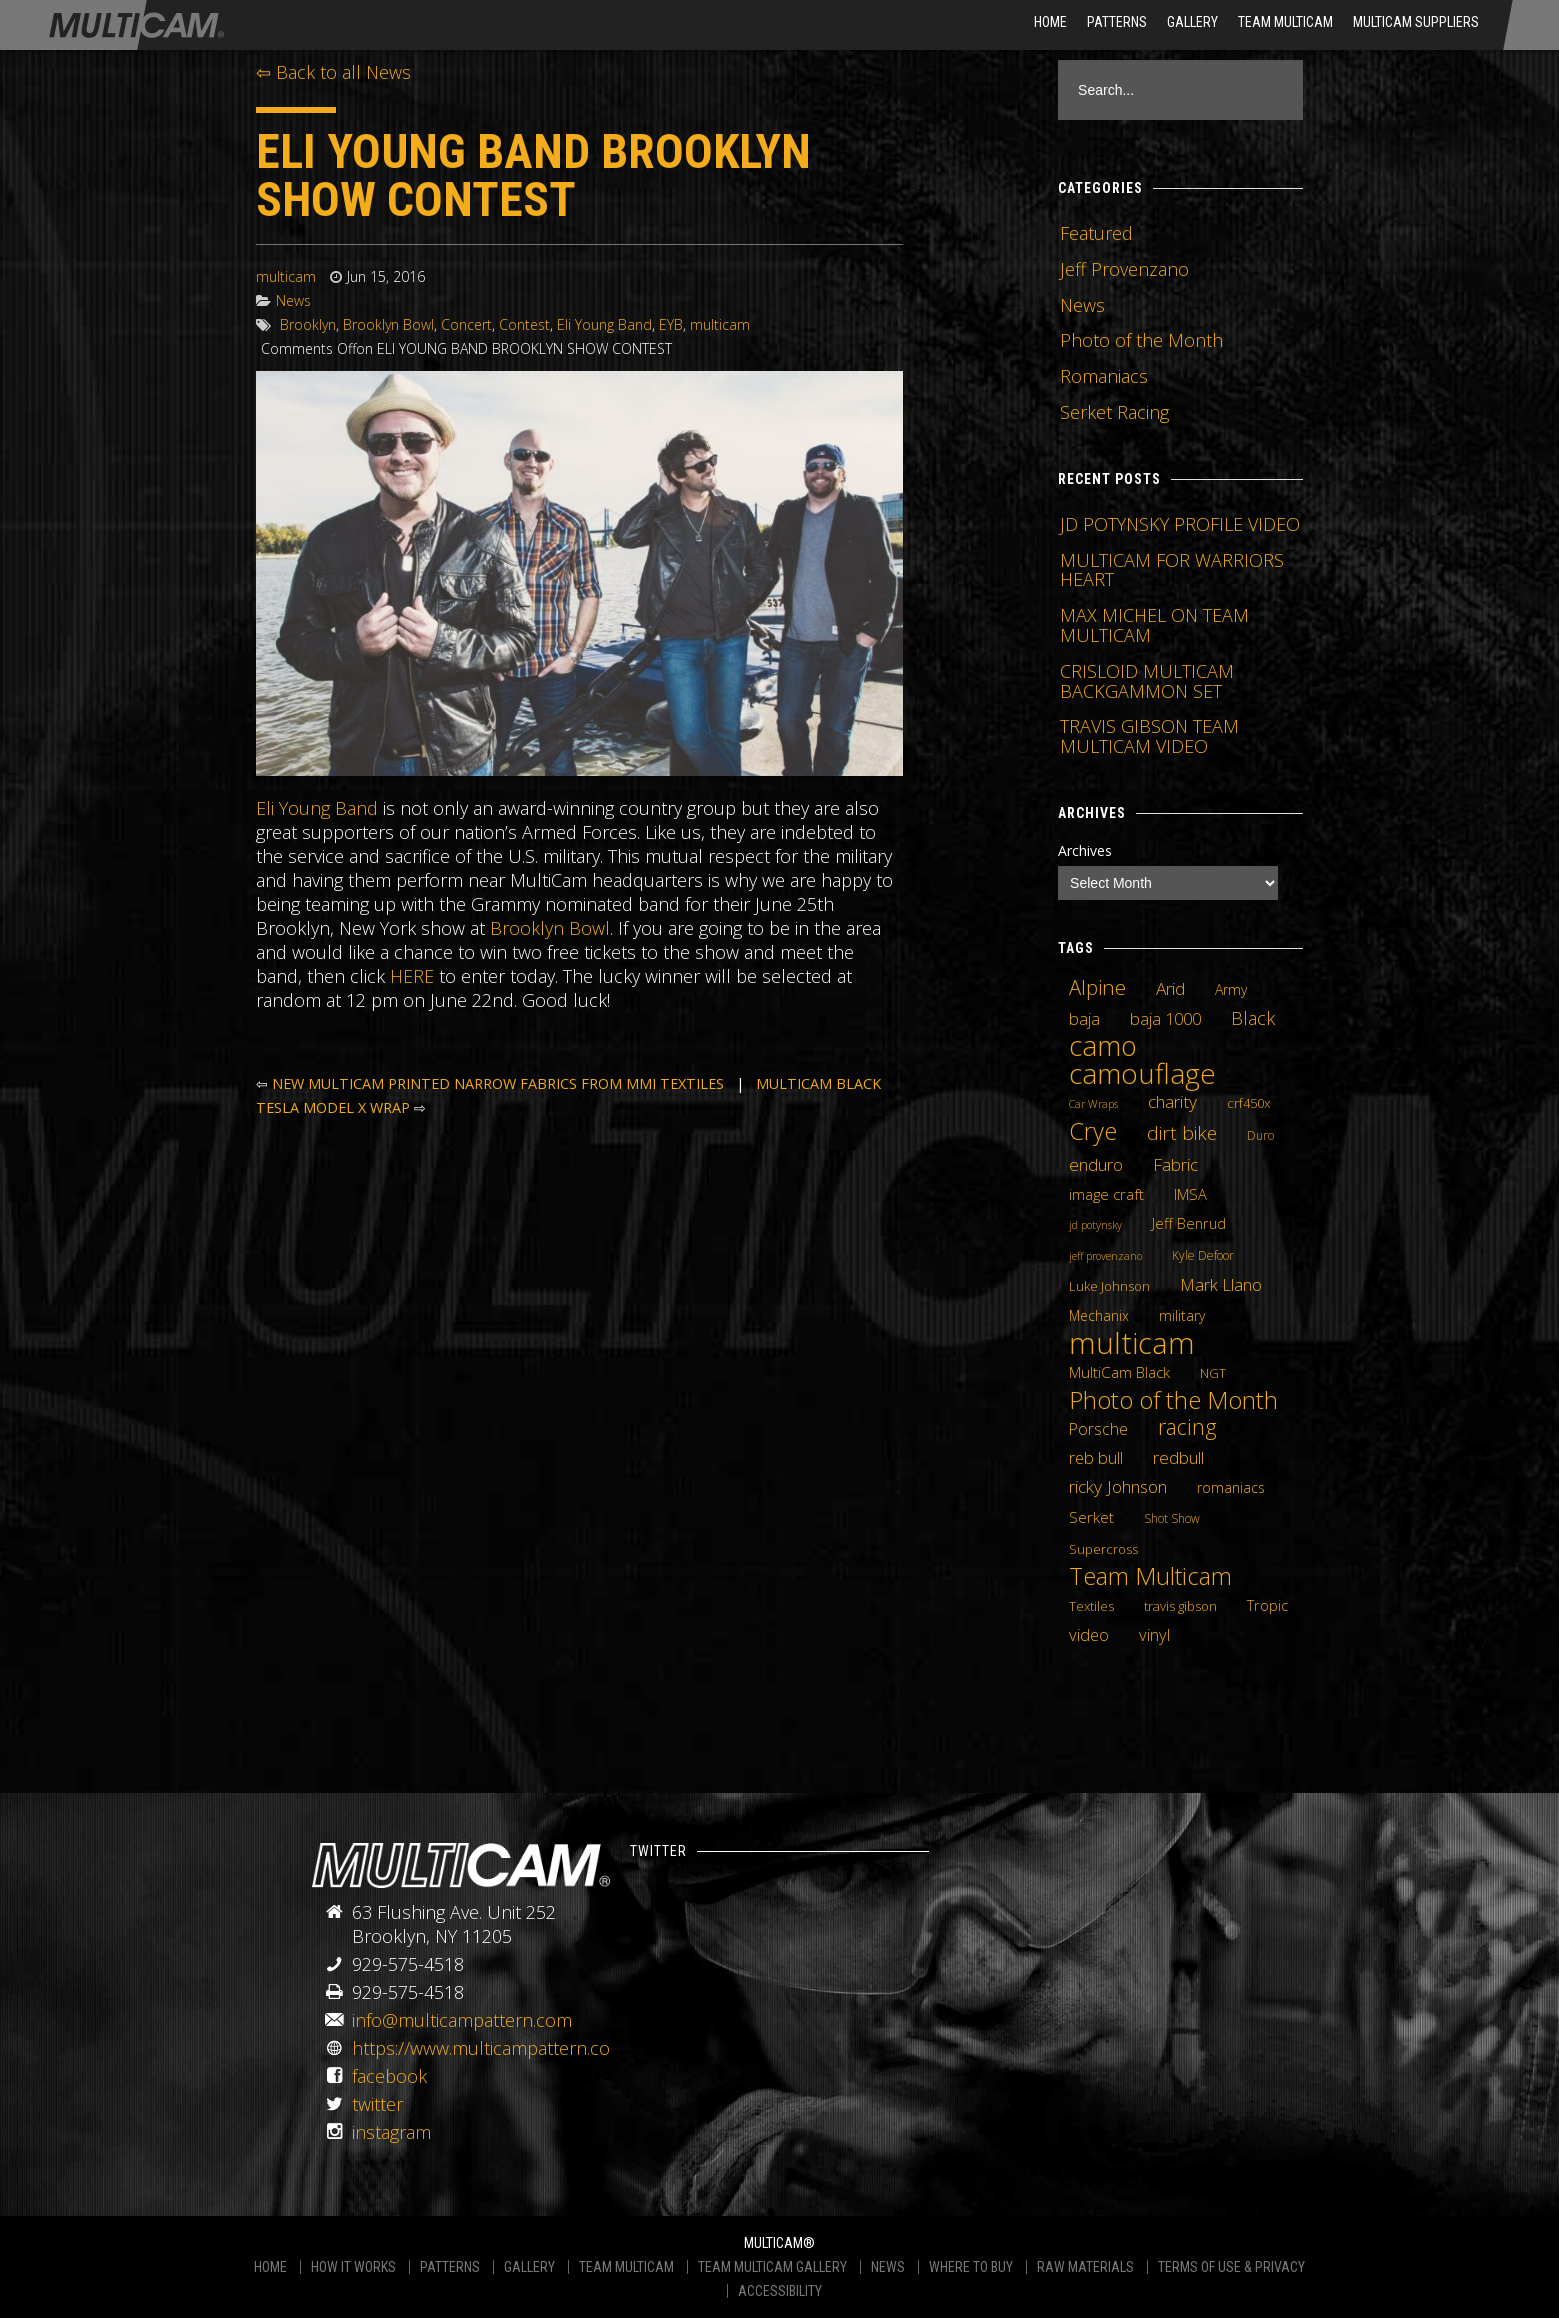  I want to click on Tropic [Tropic (7 items)], so click(1267, 1605).